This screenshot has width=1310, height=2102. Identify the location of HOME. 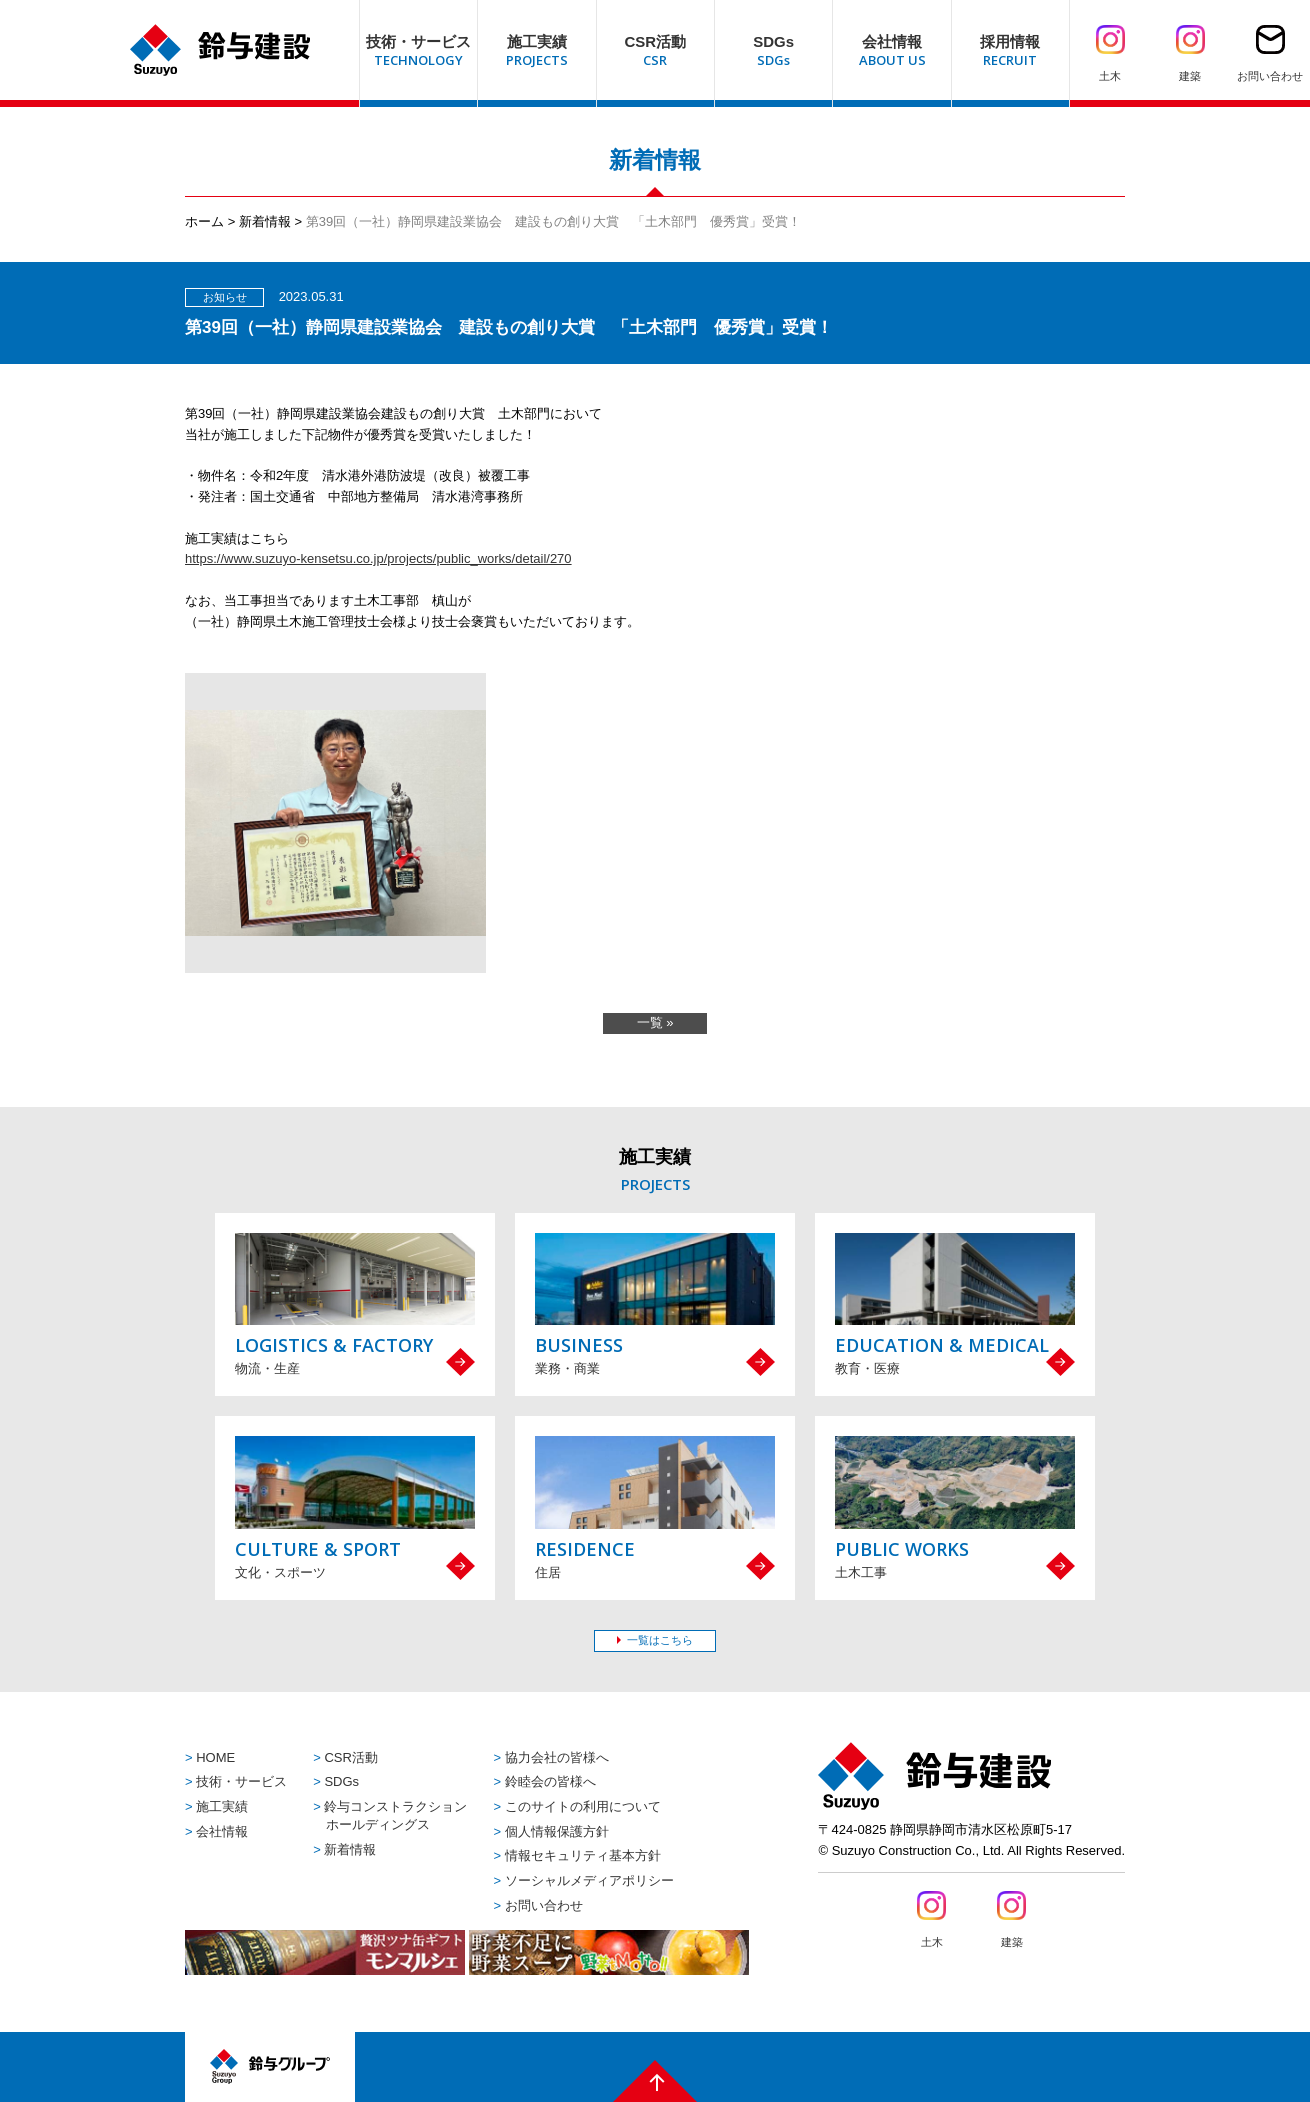
(215, 1757).